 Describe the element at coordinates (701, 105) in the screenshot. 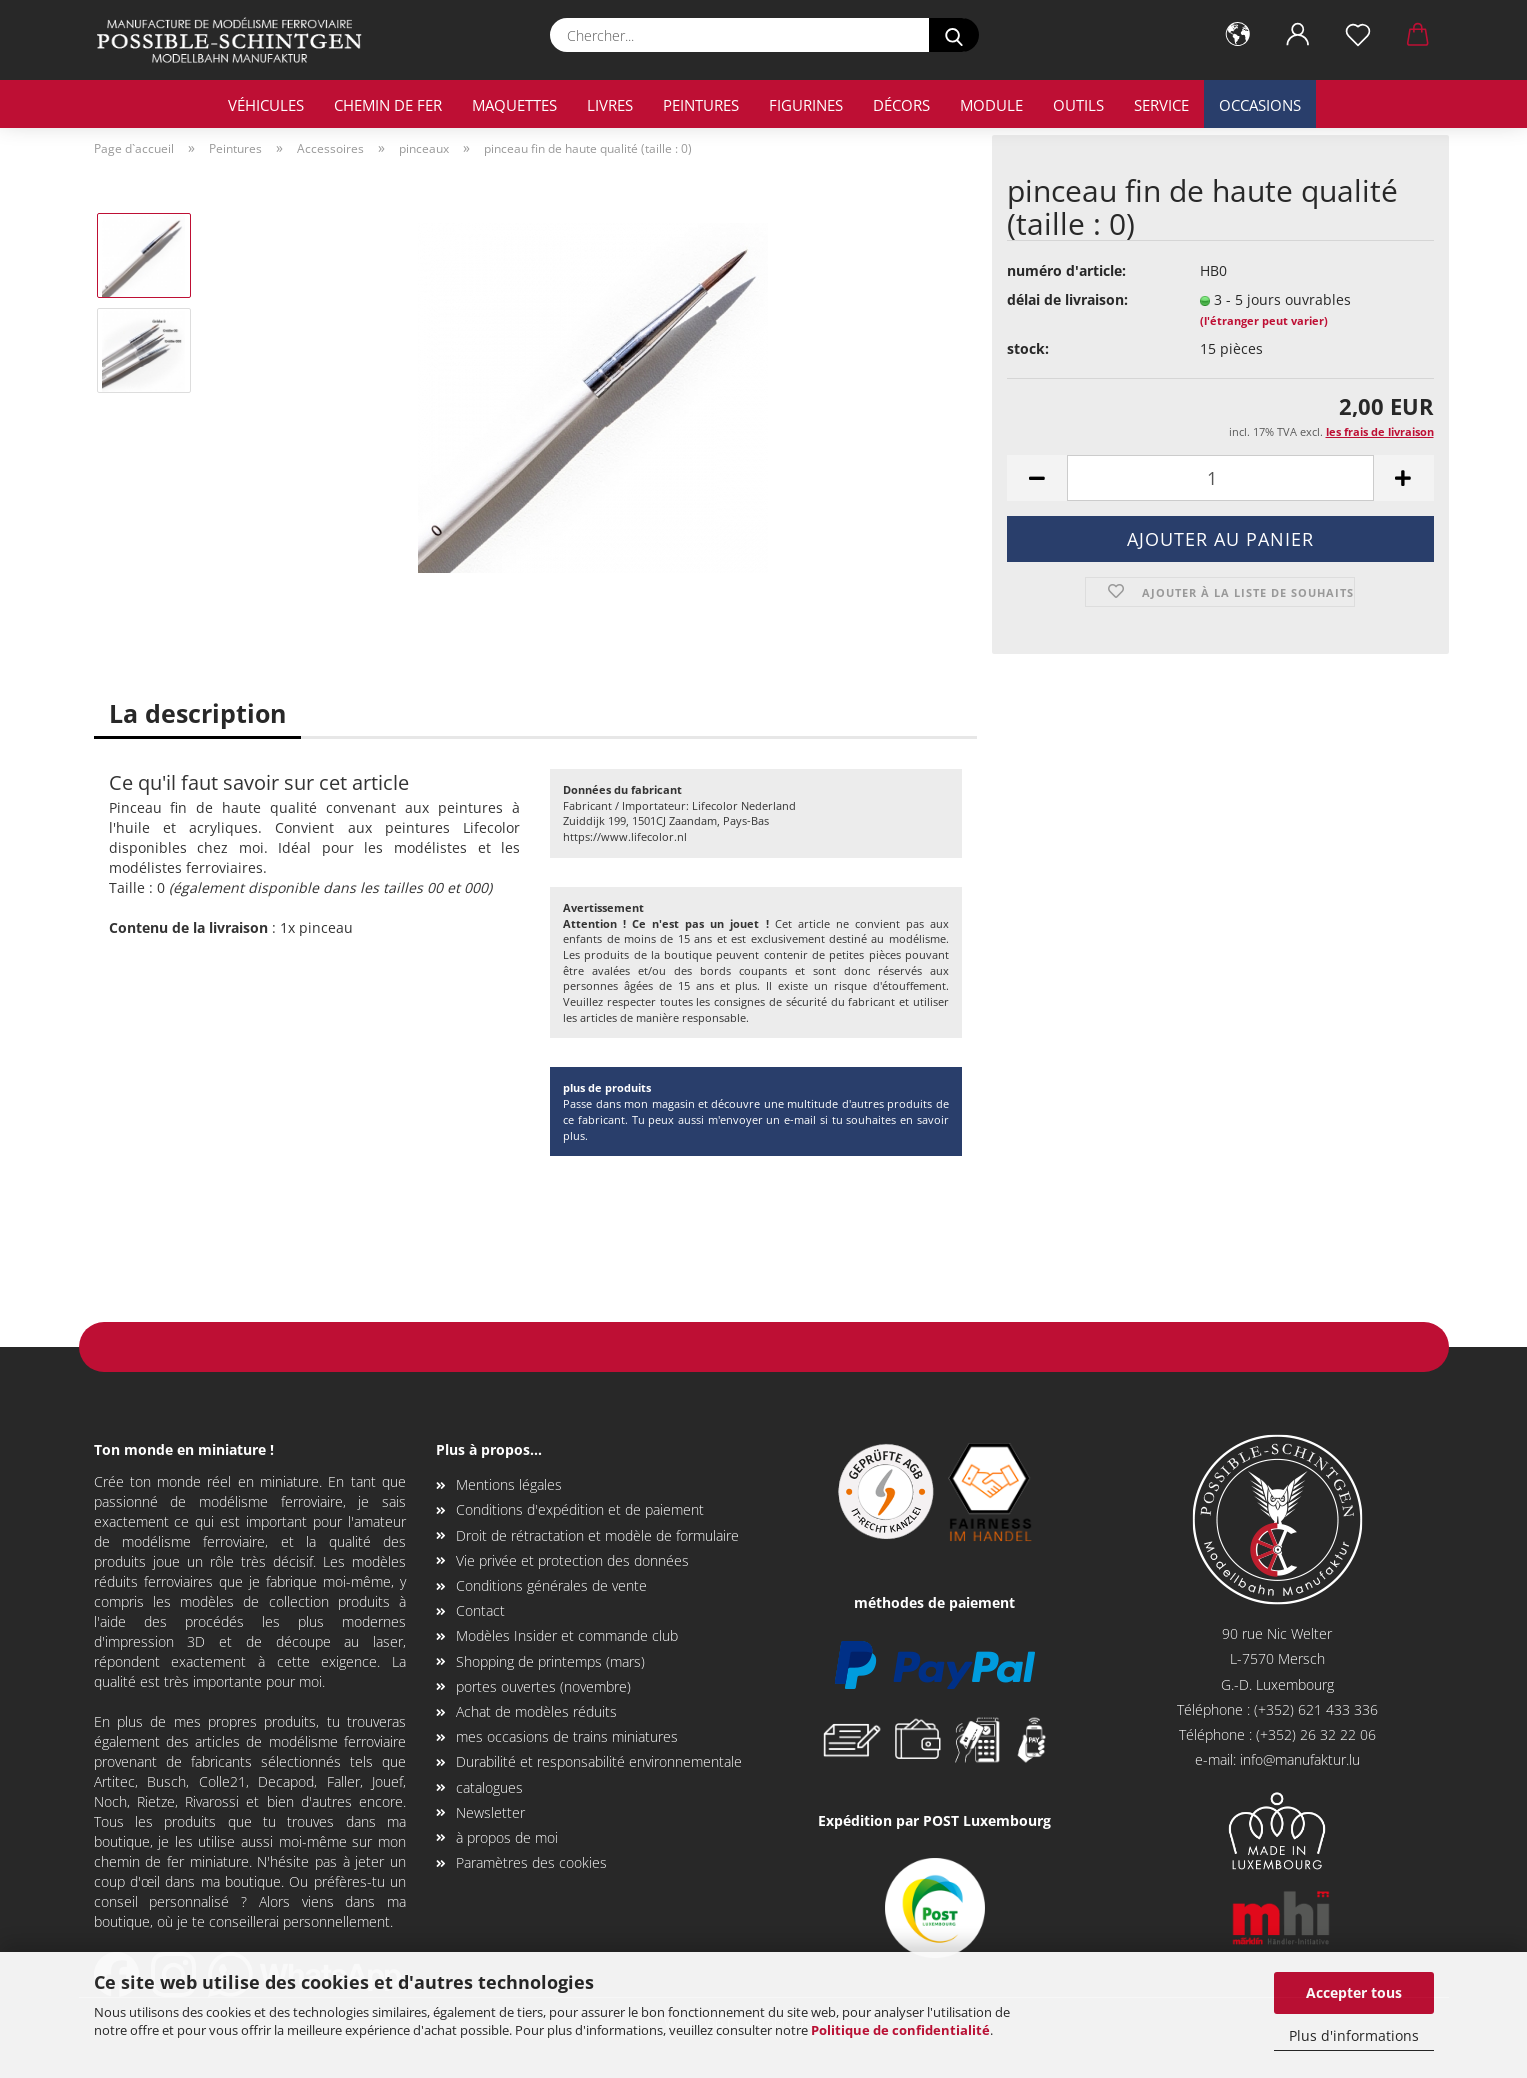

I see `Peintures` at that location.